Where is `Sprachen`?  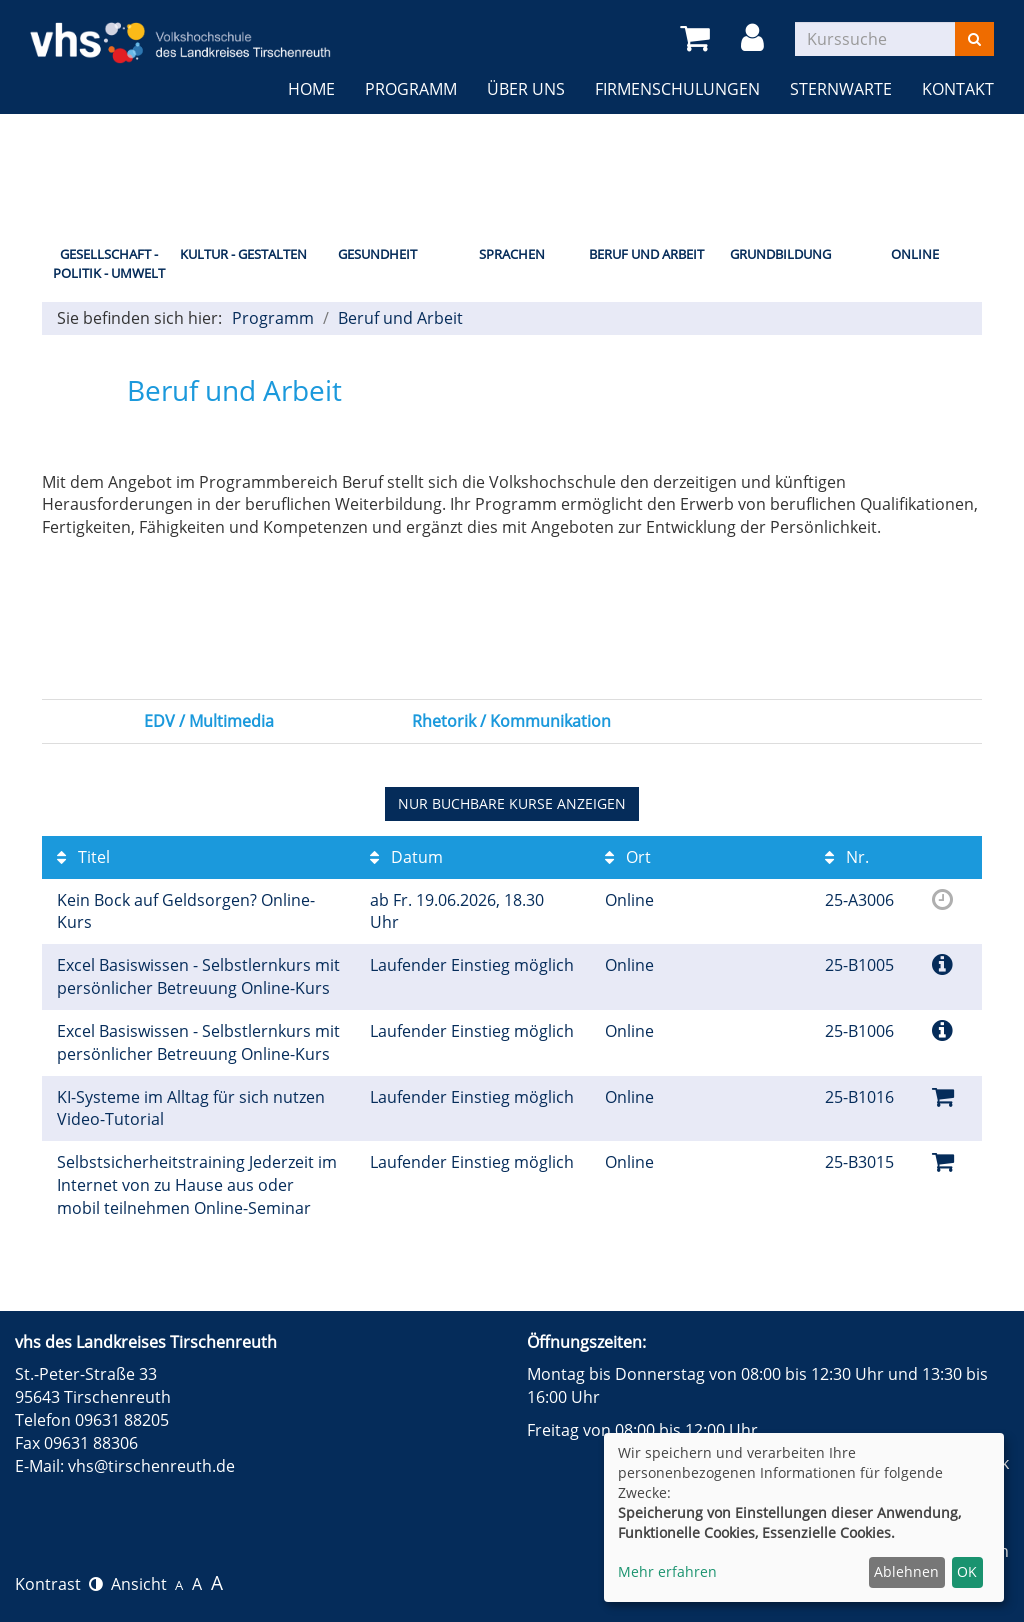 Sprachen is located at coordinates (512, 254).